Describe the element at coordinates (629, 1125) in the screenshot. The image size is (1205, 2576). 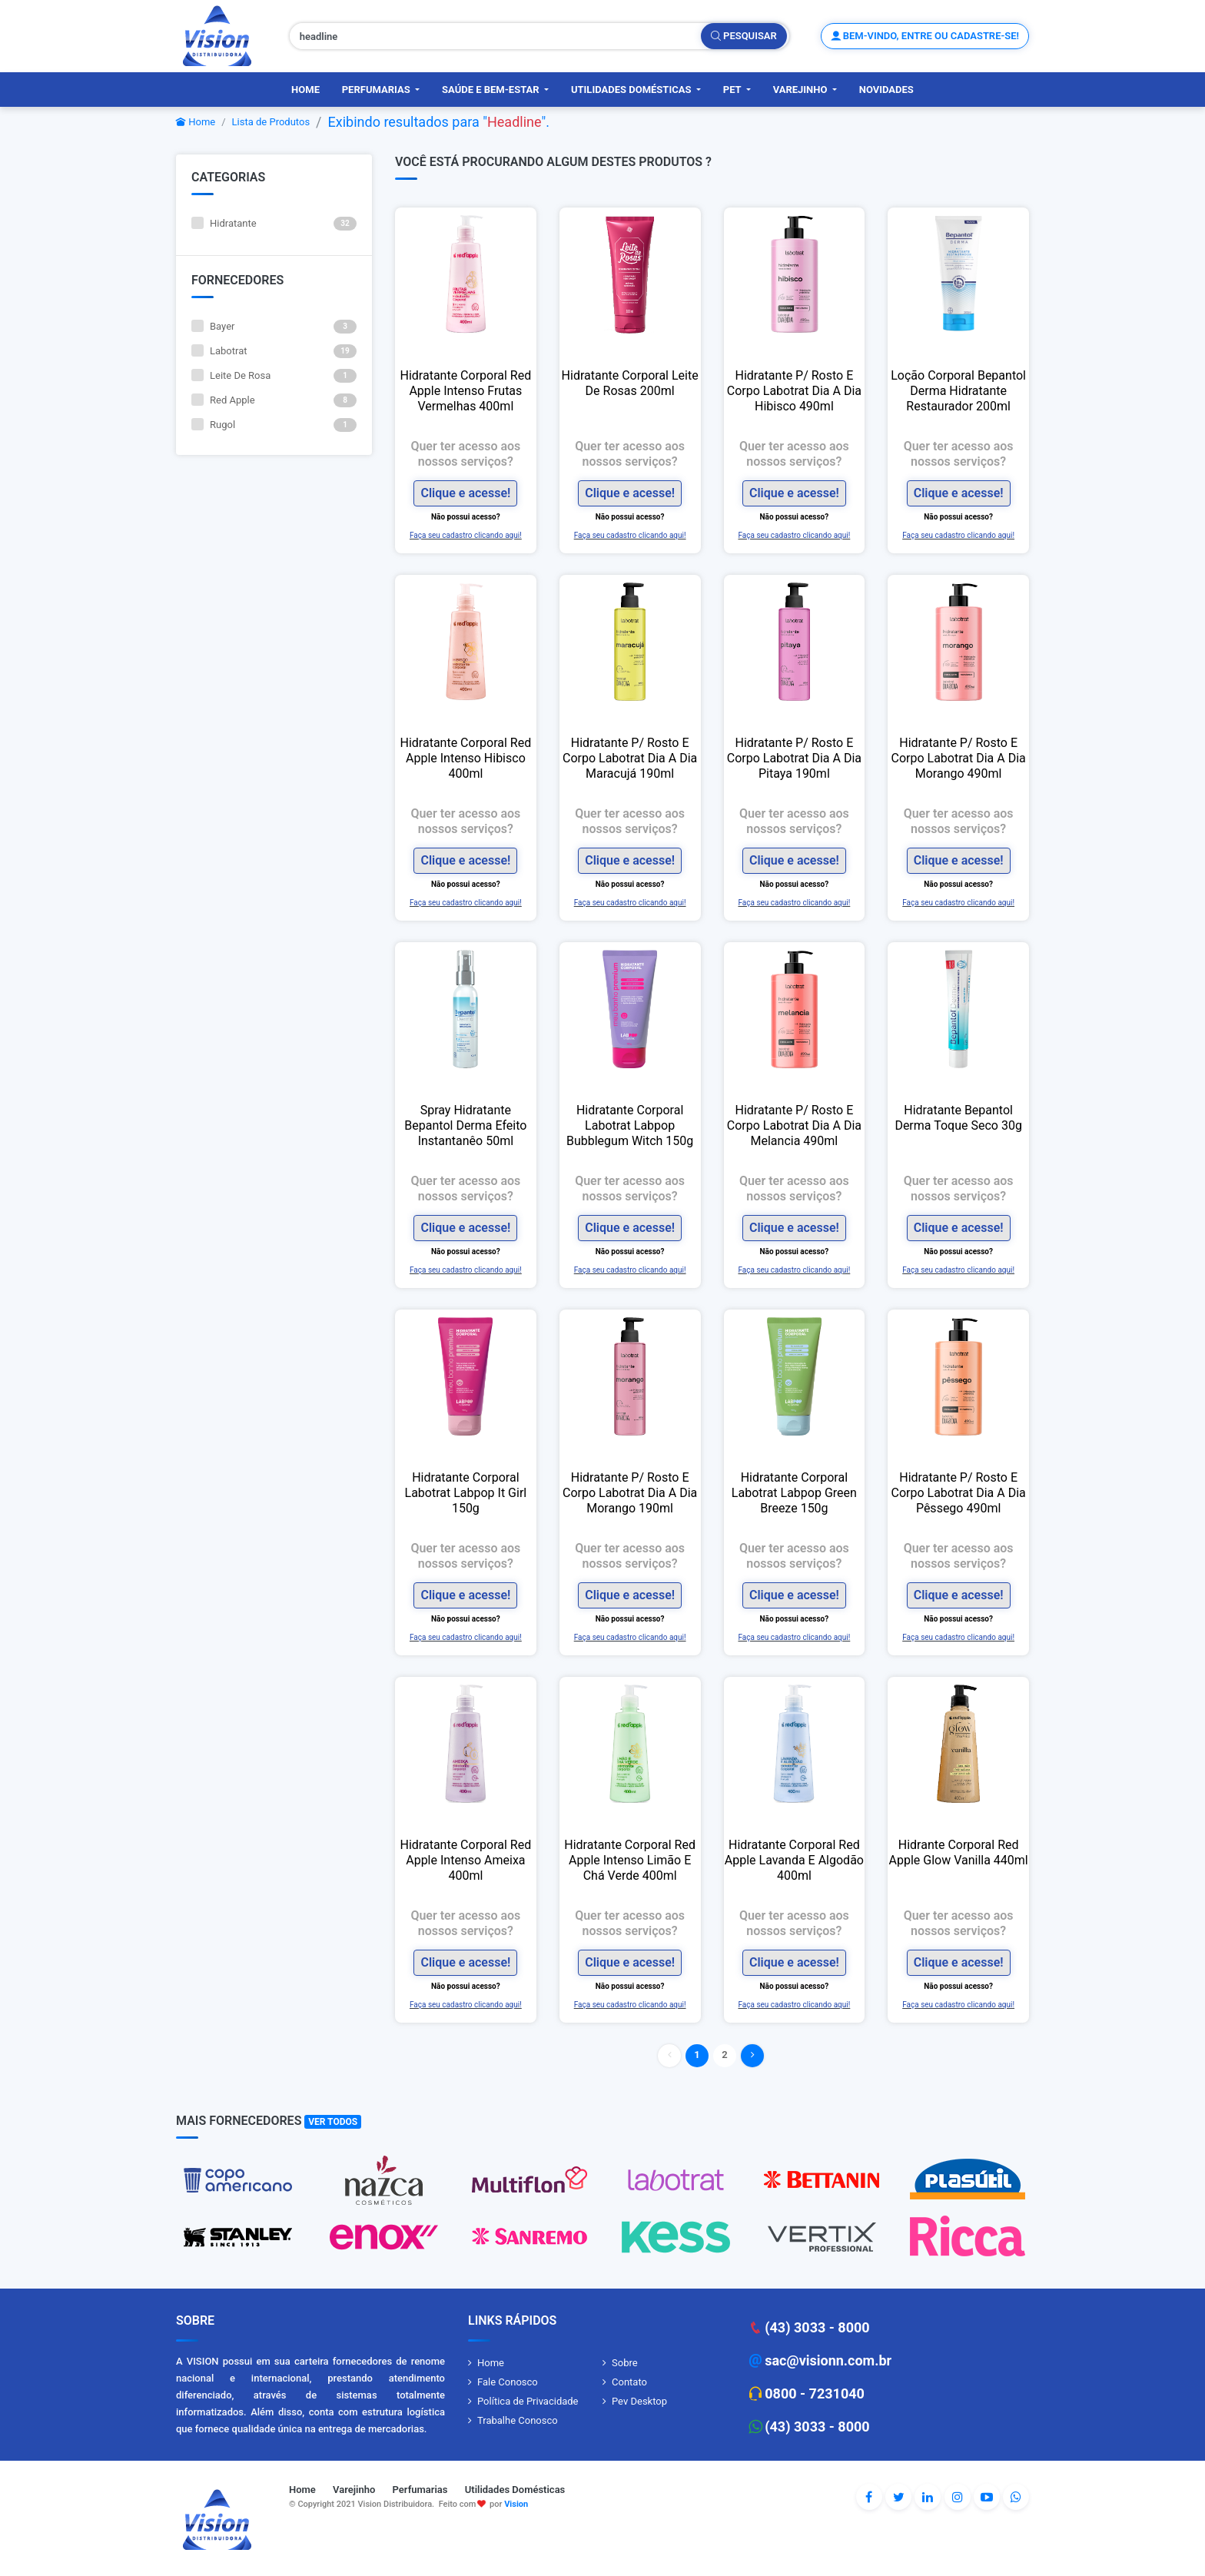
I see `Hidratante Corporal Labotrat Labpop Bubblegum Witch 150g` at that location.